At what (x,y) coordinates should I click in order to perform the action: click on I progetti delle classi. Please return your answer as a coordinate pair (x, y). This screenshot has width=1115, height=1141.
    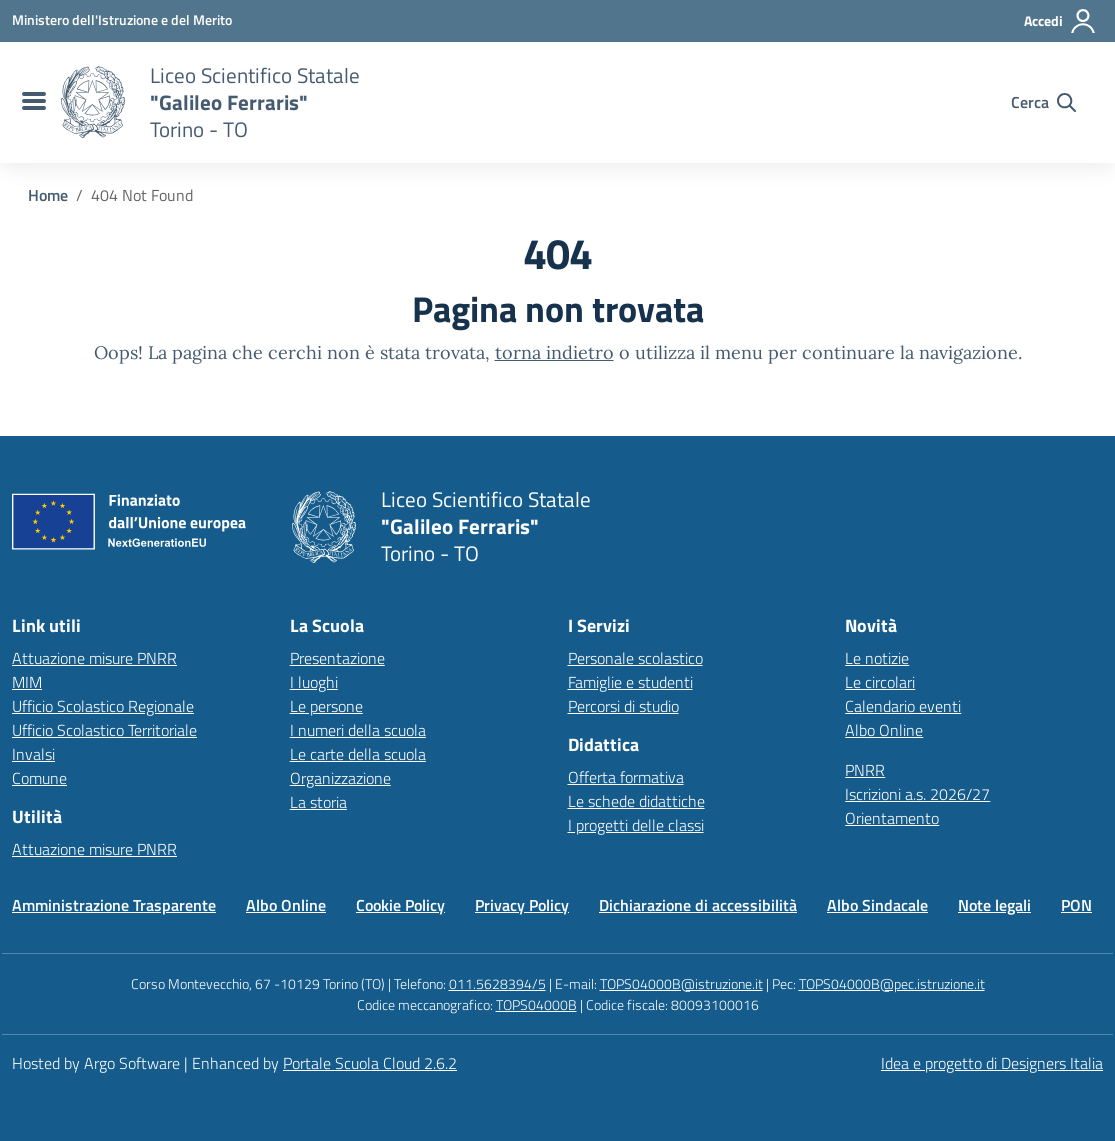
    Looking at the image, I should click on (636, 825).